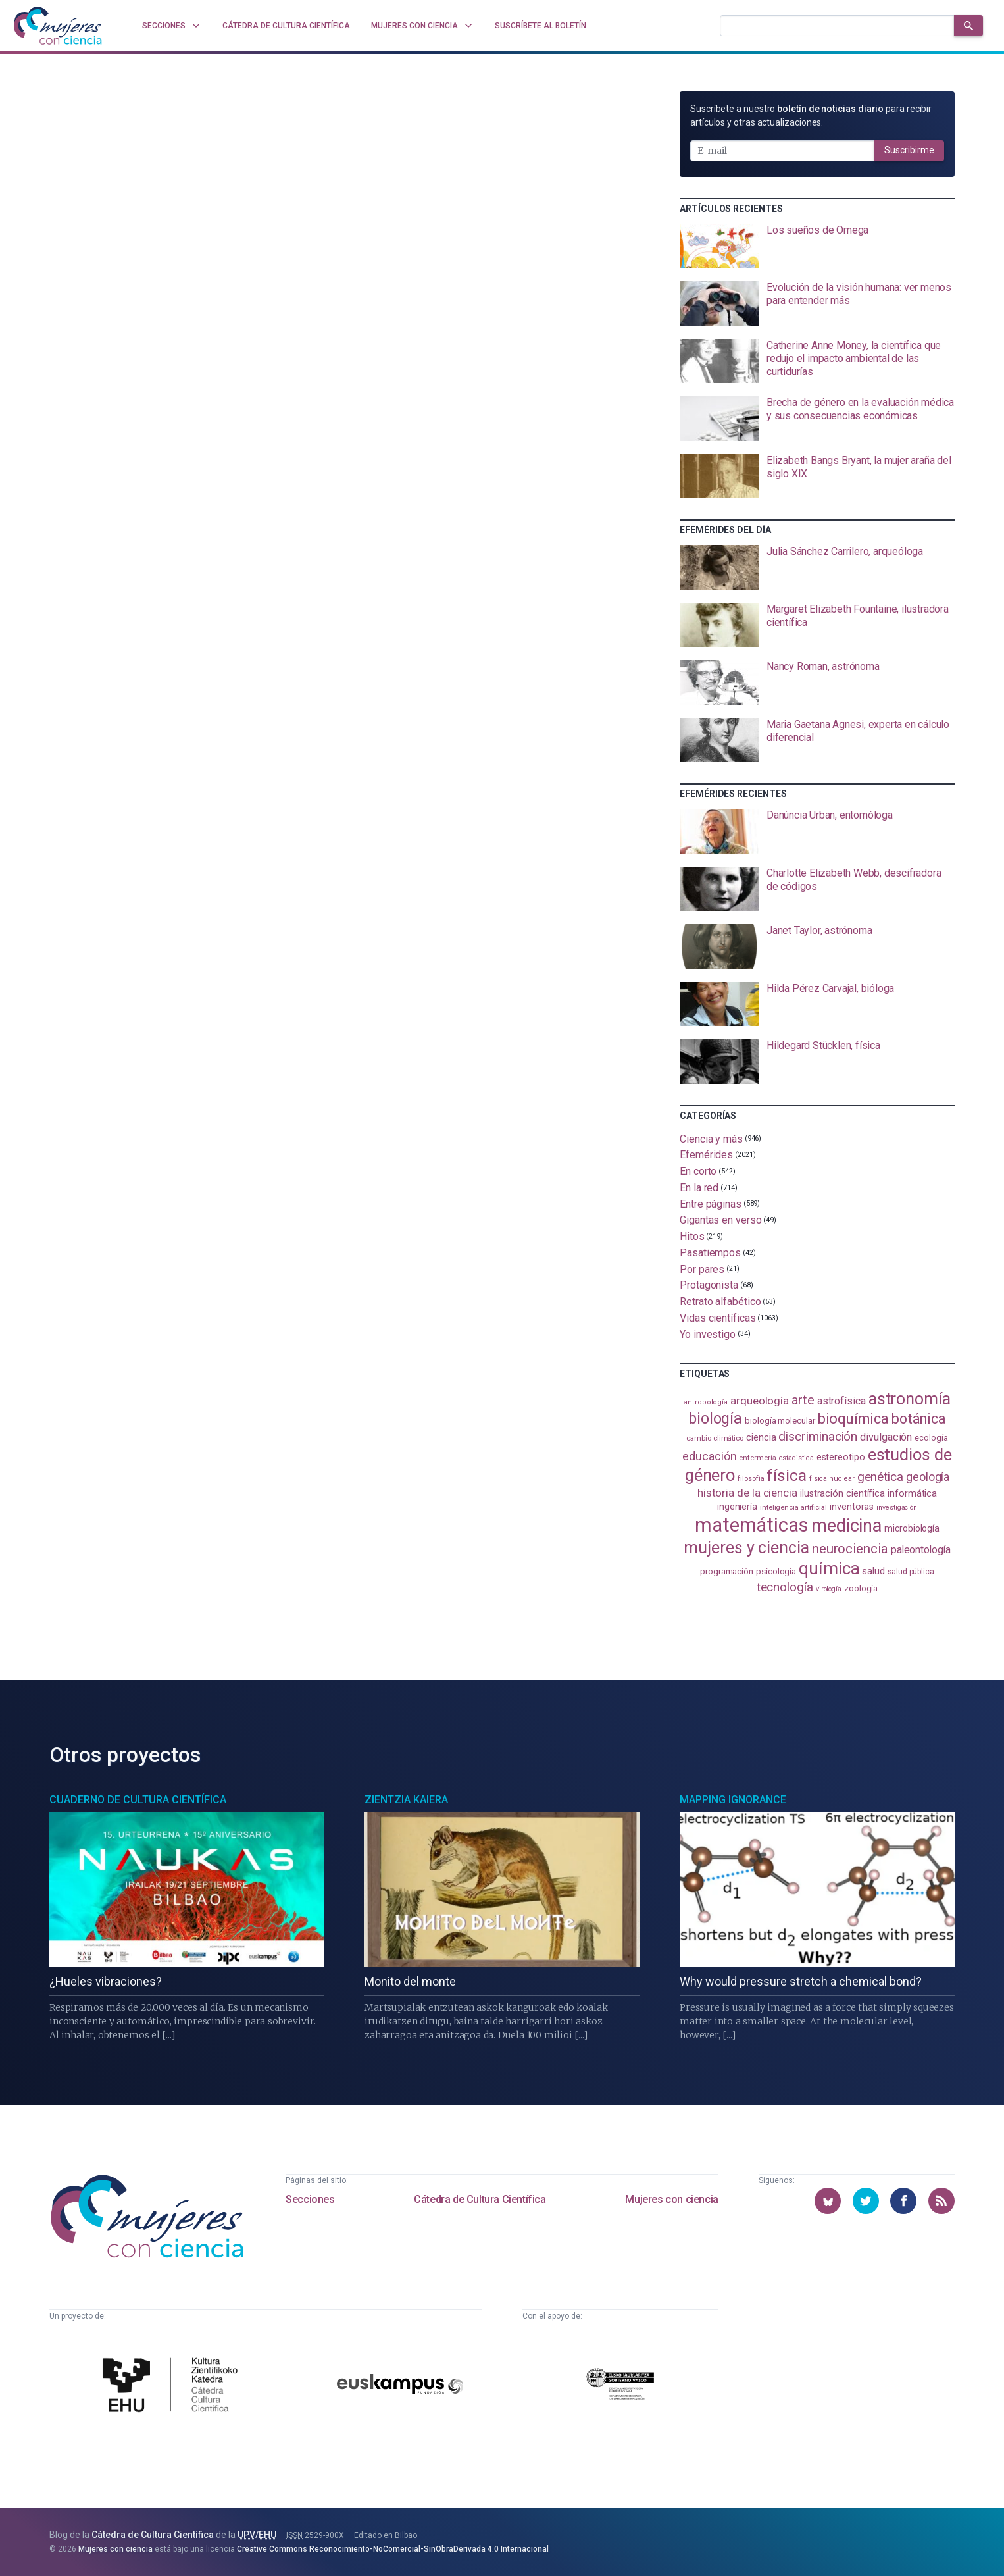  What do you see at coordinates (918, 1418) in the screenshot?
I see `botánica [botánica (277 elementos)]` at bounding box center [918, 1418].